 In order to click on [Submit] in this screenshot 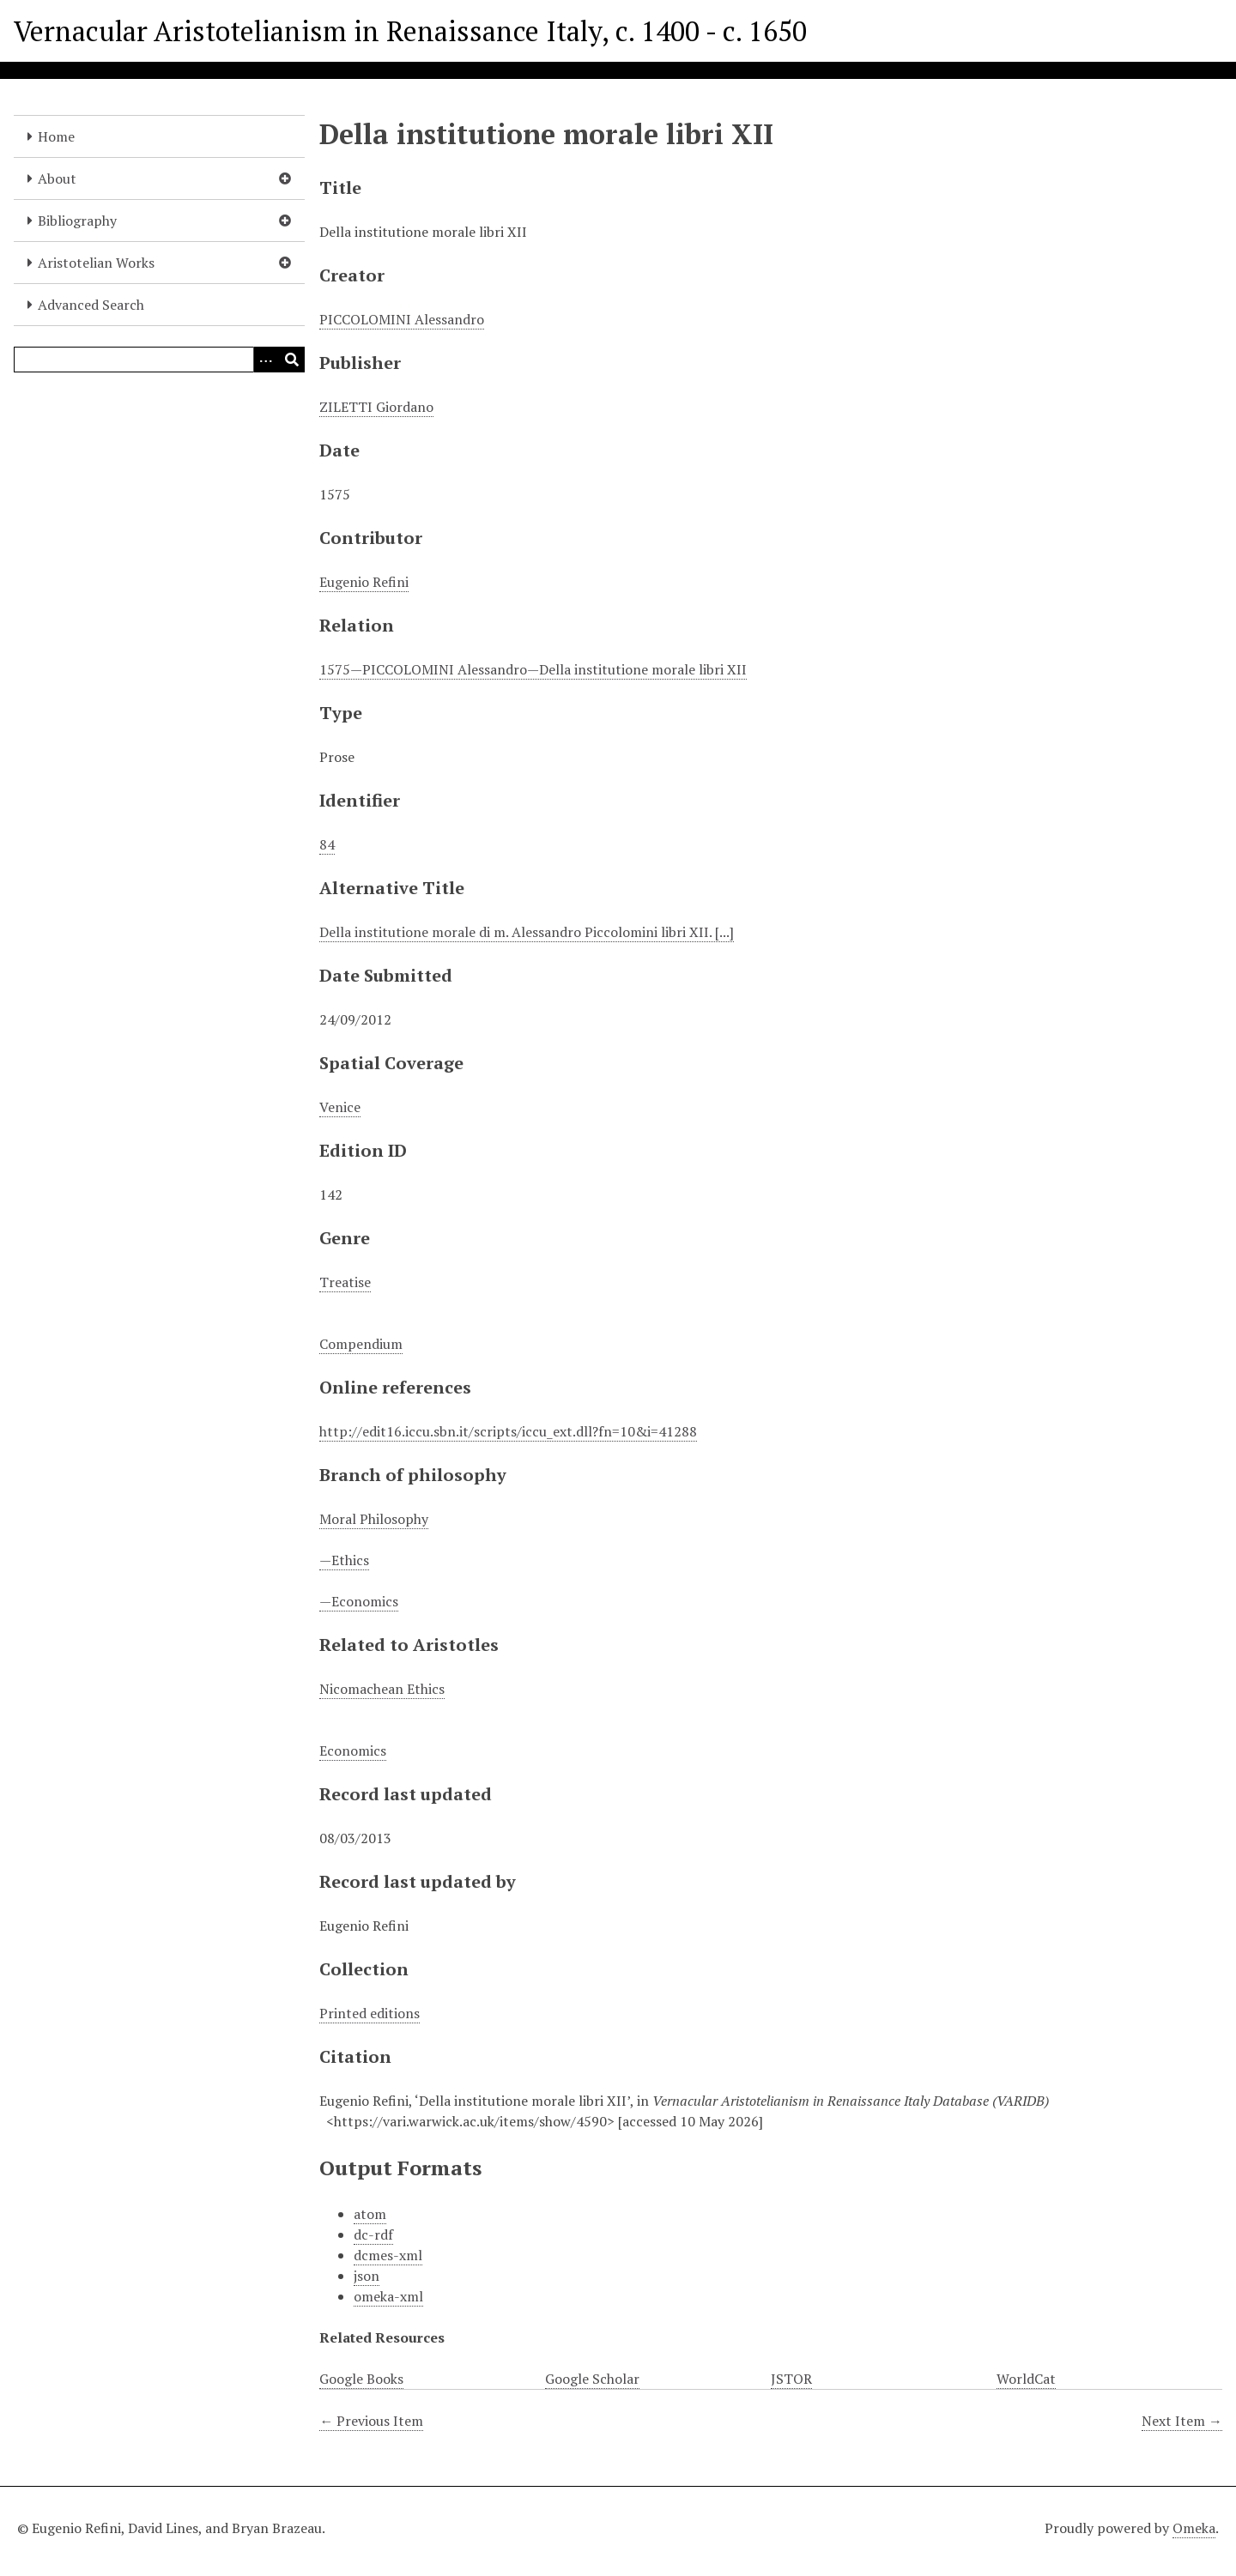, I will do `click(292, 359)`.